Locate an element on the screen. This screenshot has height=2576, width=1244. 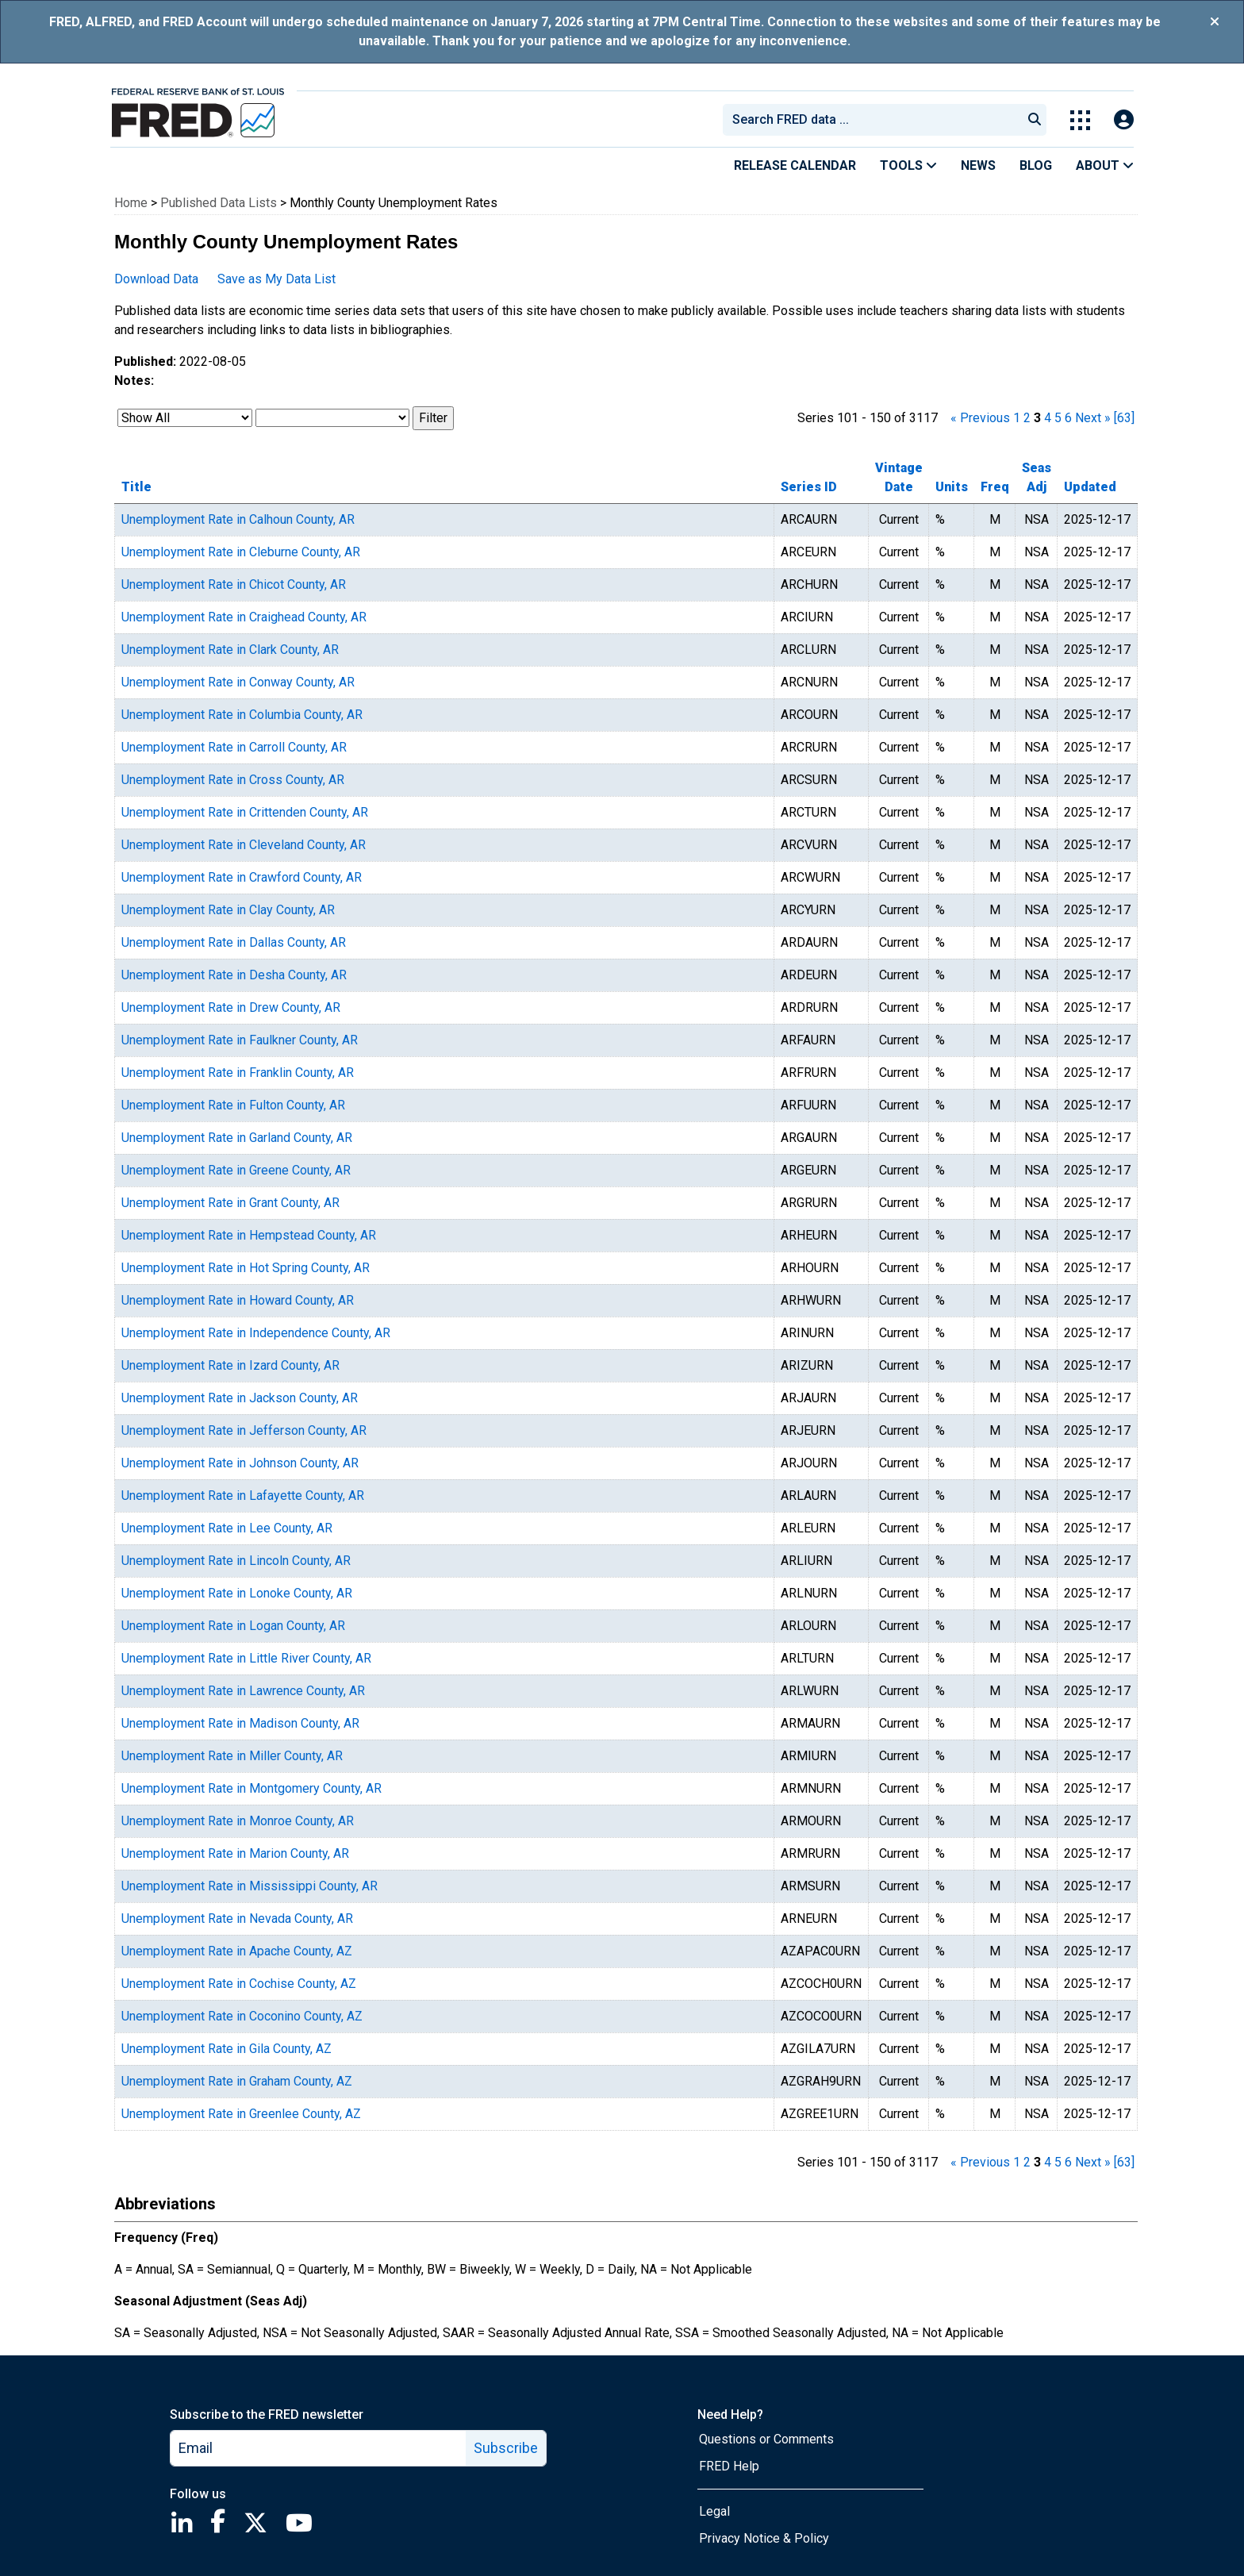
Save as My Data List is located at coordinates (276, 278).